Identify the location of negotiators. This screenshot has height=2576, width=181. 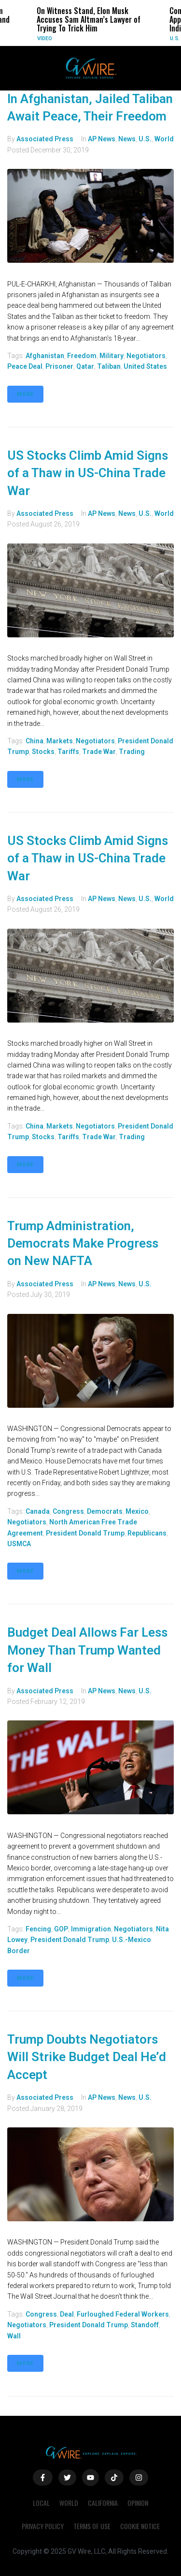
(146, 356).